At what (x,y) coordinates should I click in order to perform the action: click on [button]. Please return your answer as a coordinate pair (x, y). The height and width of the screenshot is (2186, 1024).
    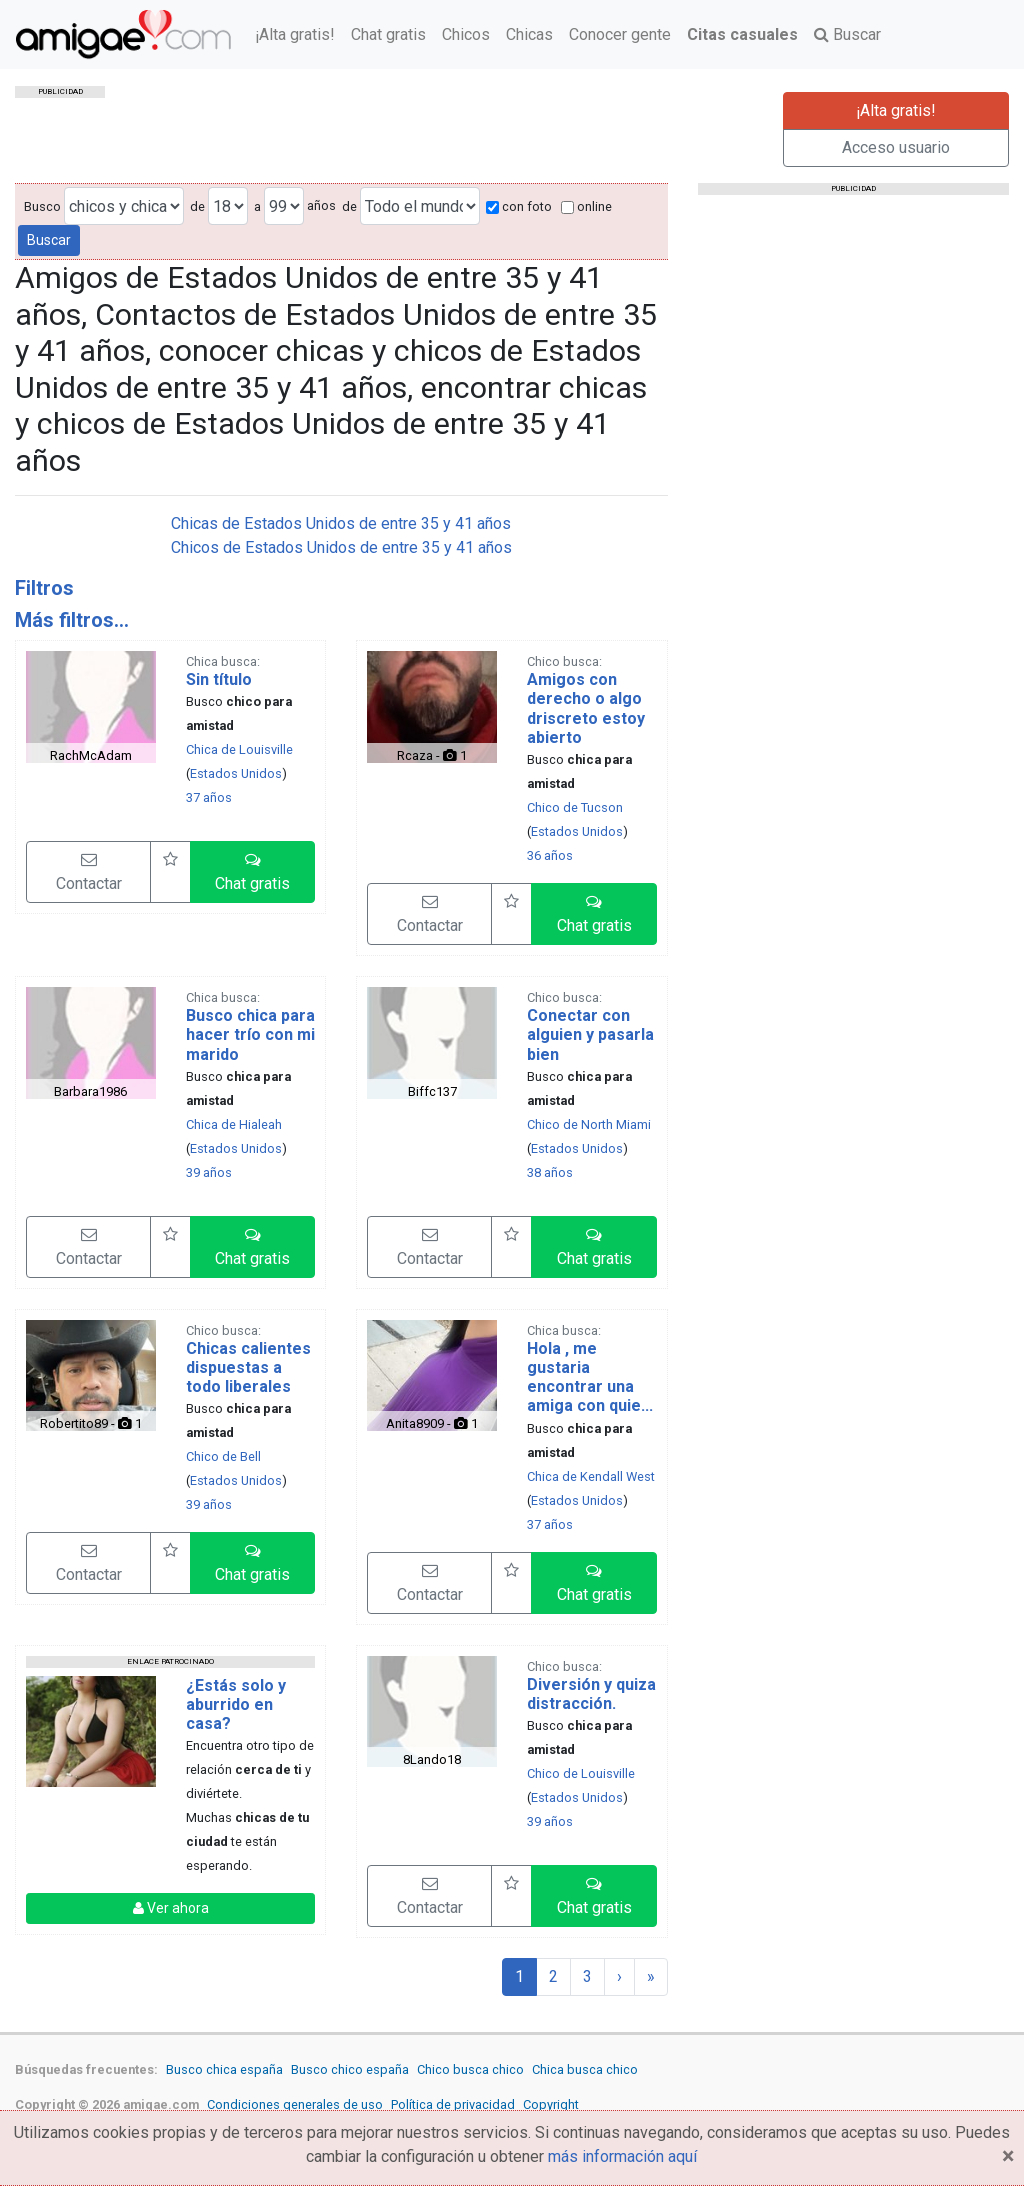
    Looking at the image, I should click on (252, 872).